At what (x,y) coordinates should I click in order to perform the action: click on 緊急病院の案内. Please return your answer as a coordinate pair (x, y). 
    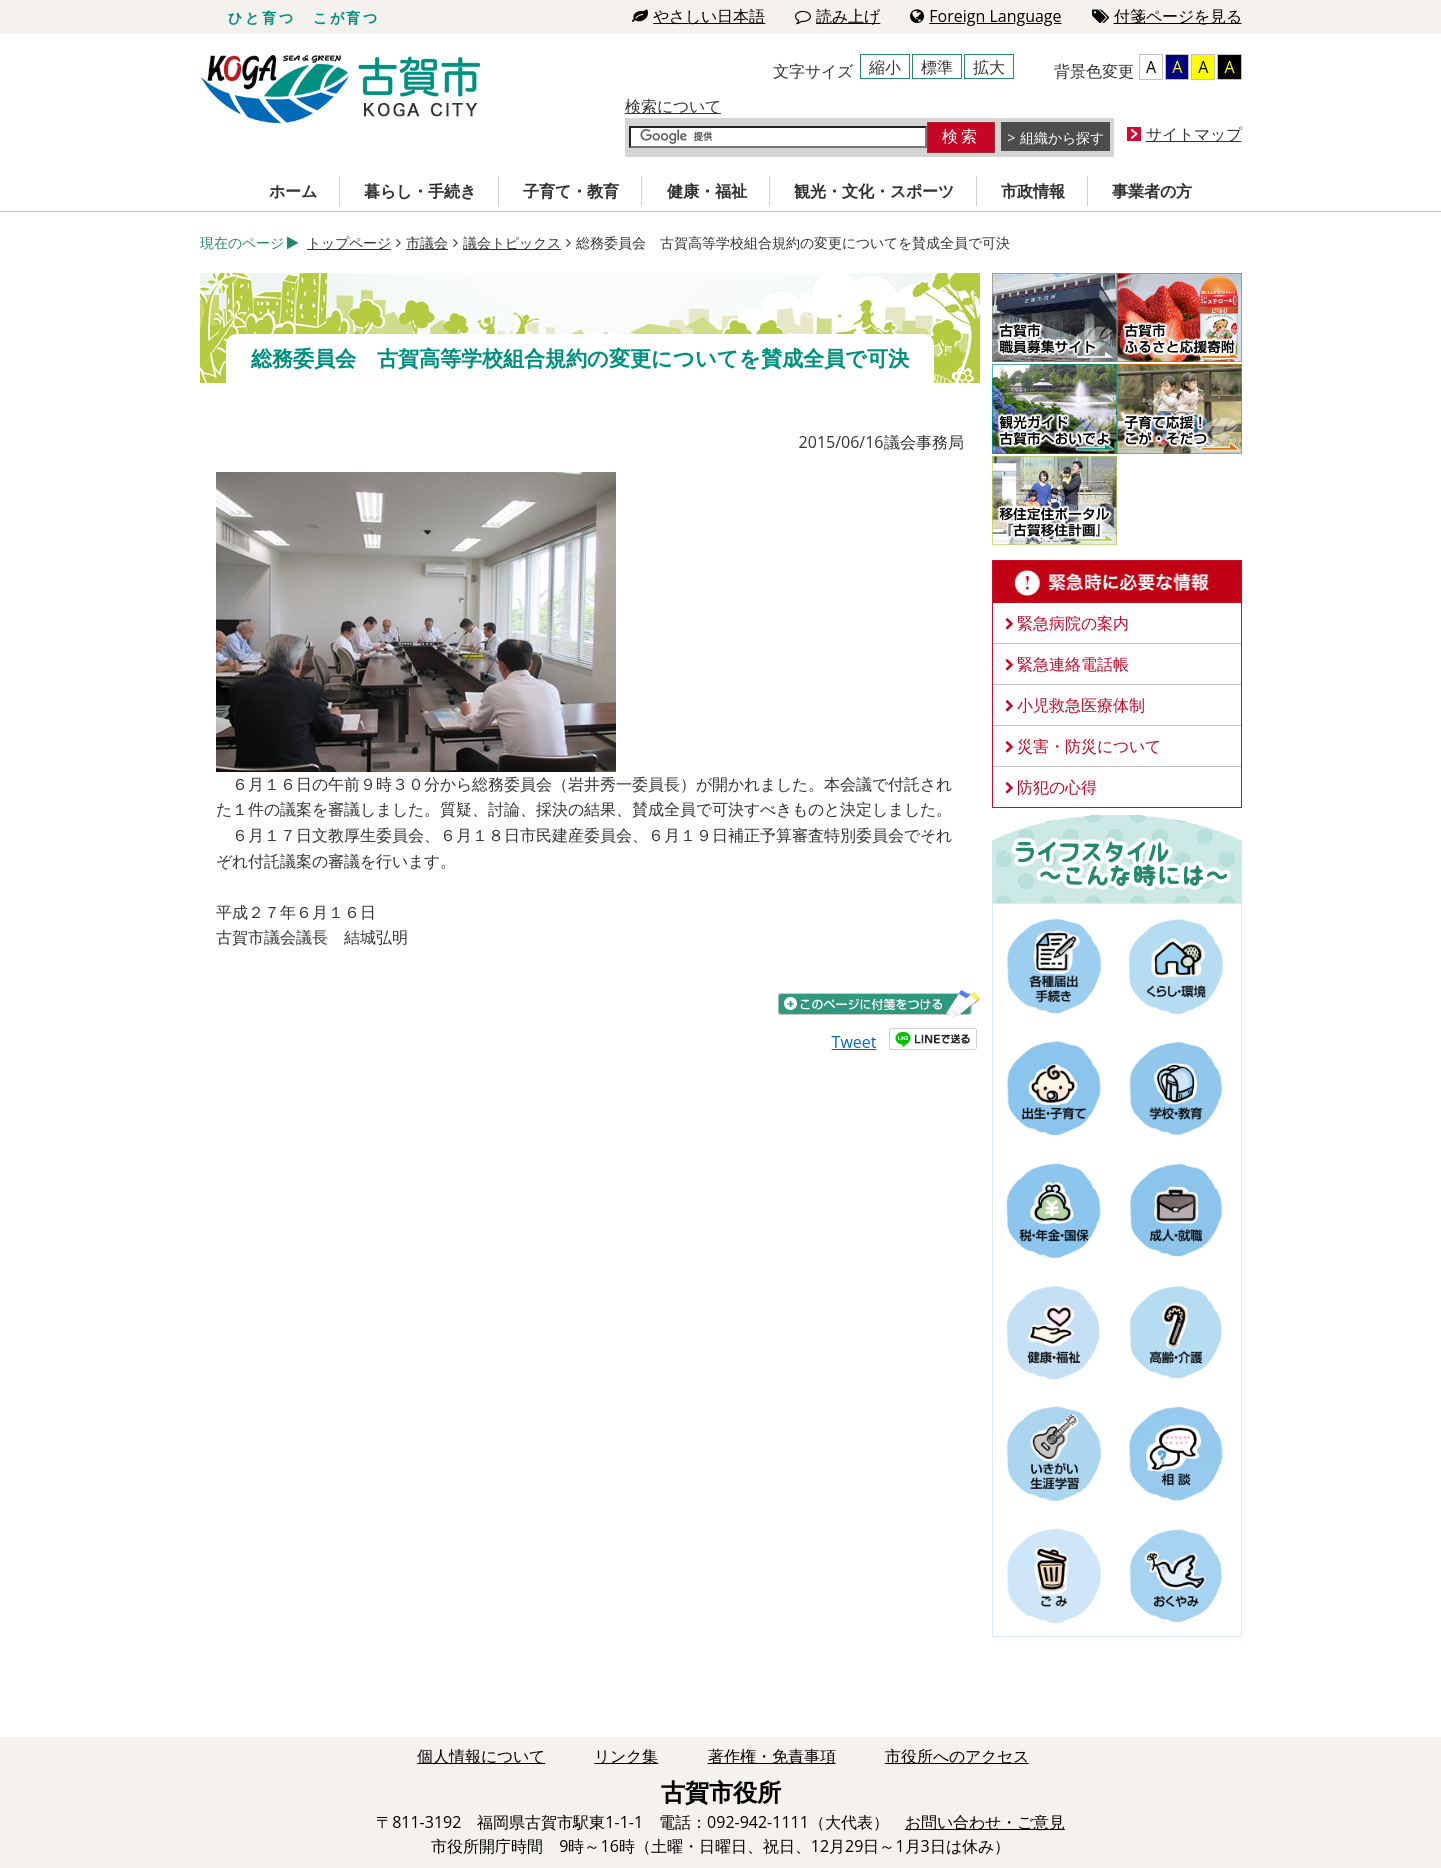
    Looking at the image, I should click on (1073, 623).